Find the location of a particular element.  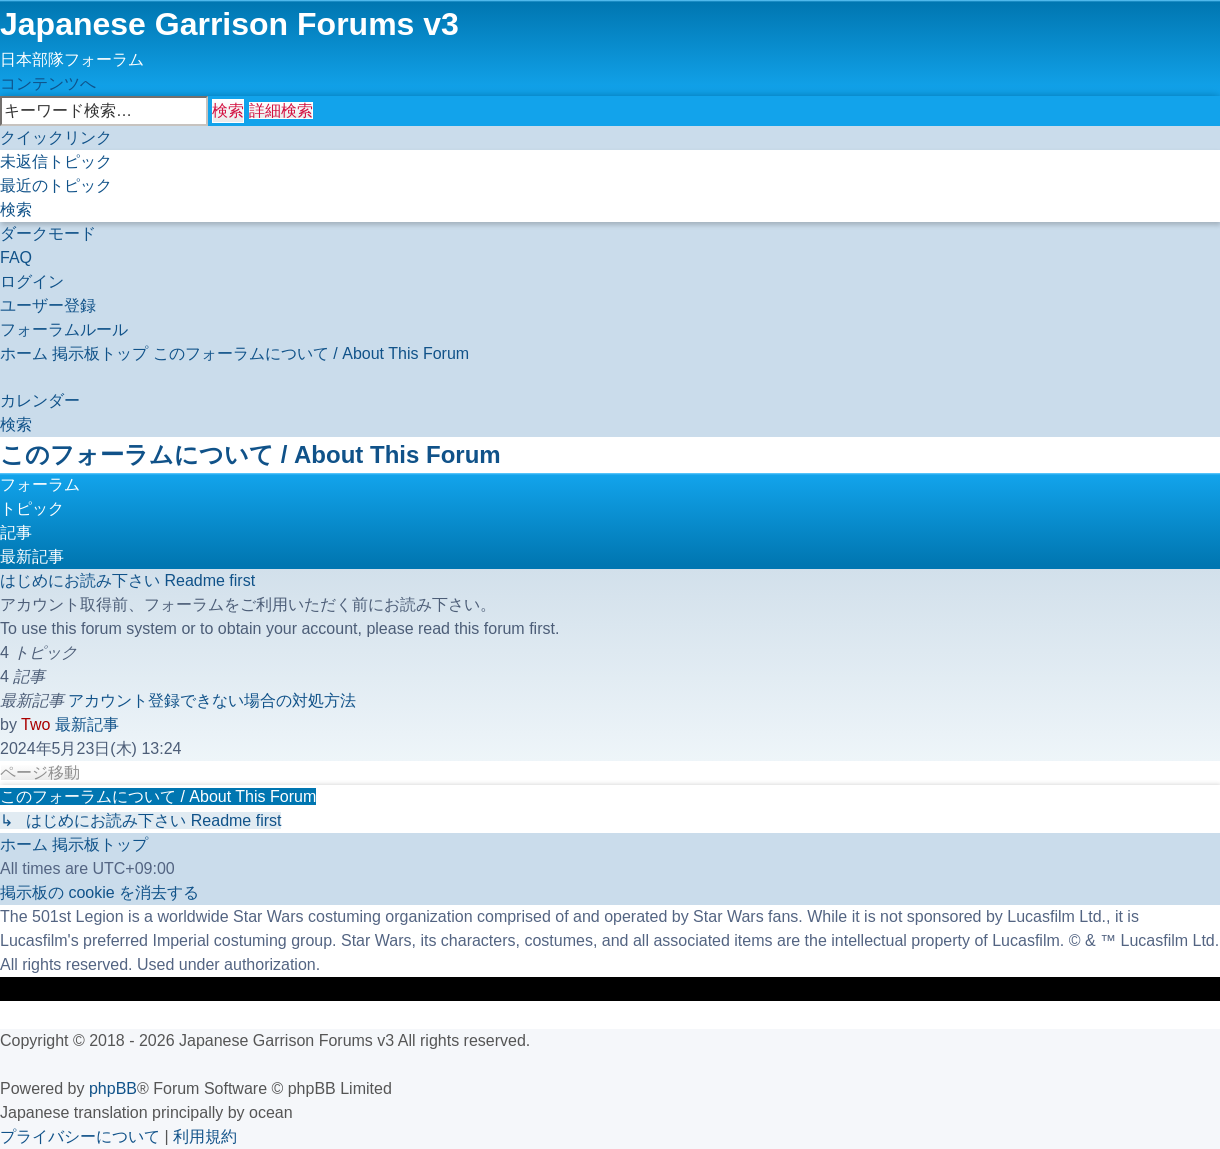

phpBB is located at coordinates (113, 1088).